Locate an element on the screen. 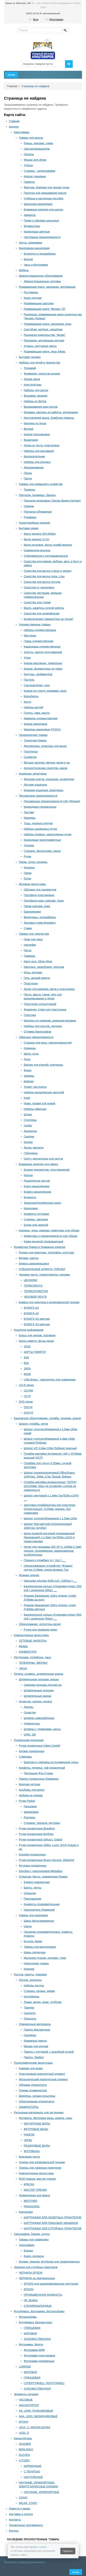 This screenshot has height=2576, width=86. Папки is located at coordinates (27, 873).